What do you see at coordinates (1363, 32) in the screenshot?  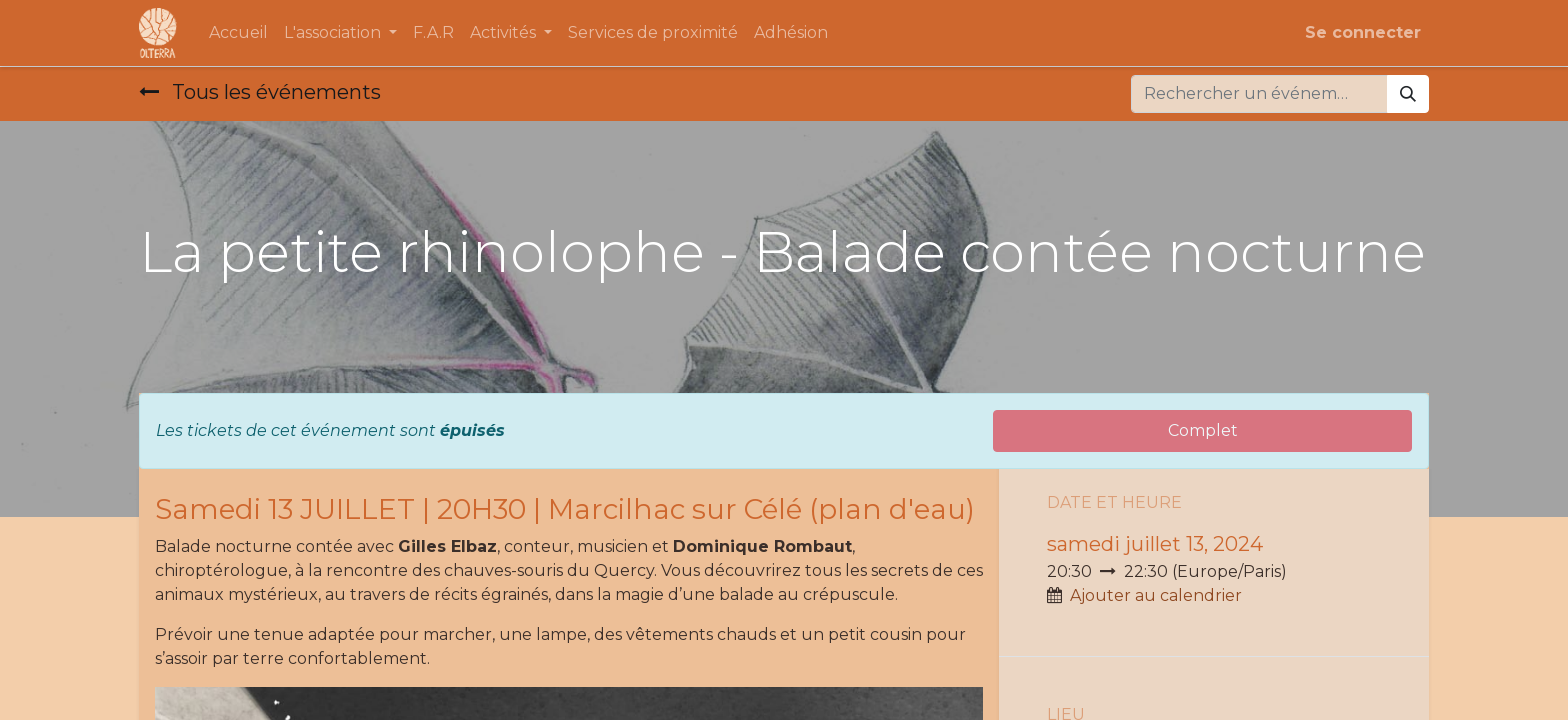 I see `Se connecter` at bounding box center [1363, 32].